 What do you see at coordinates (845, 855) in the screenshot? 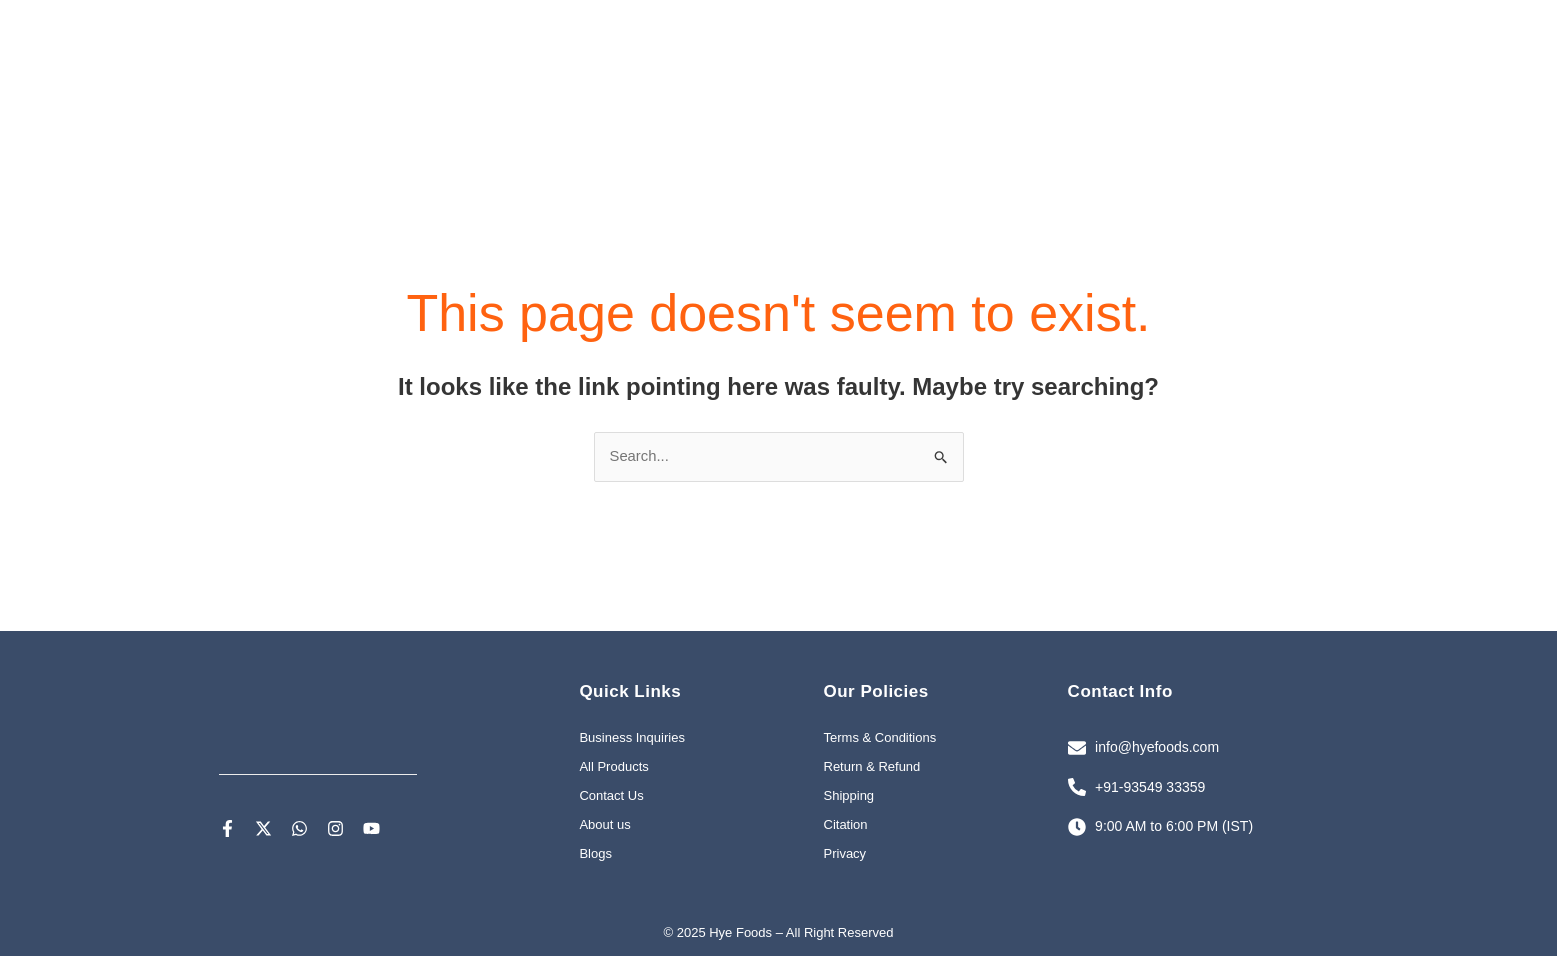
I see `Privacy` at bounding box center [845, 855].